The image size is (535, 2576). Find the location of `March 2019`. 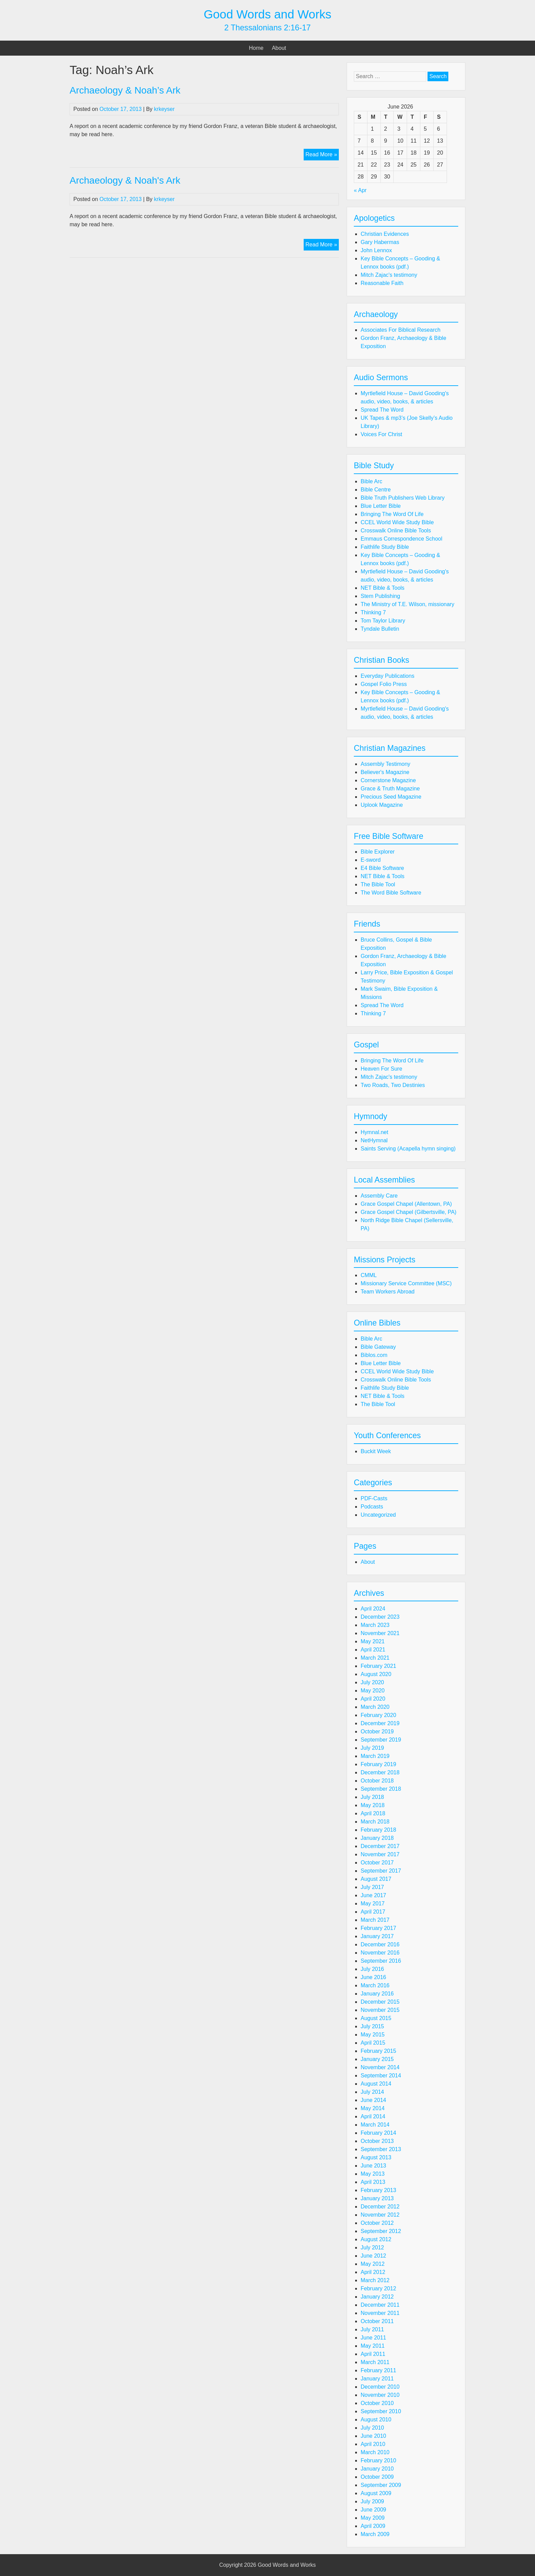

March 2019 is located at coordinates (375, 1756).